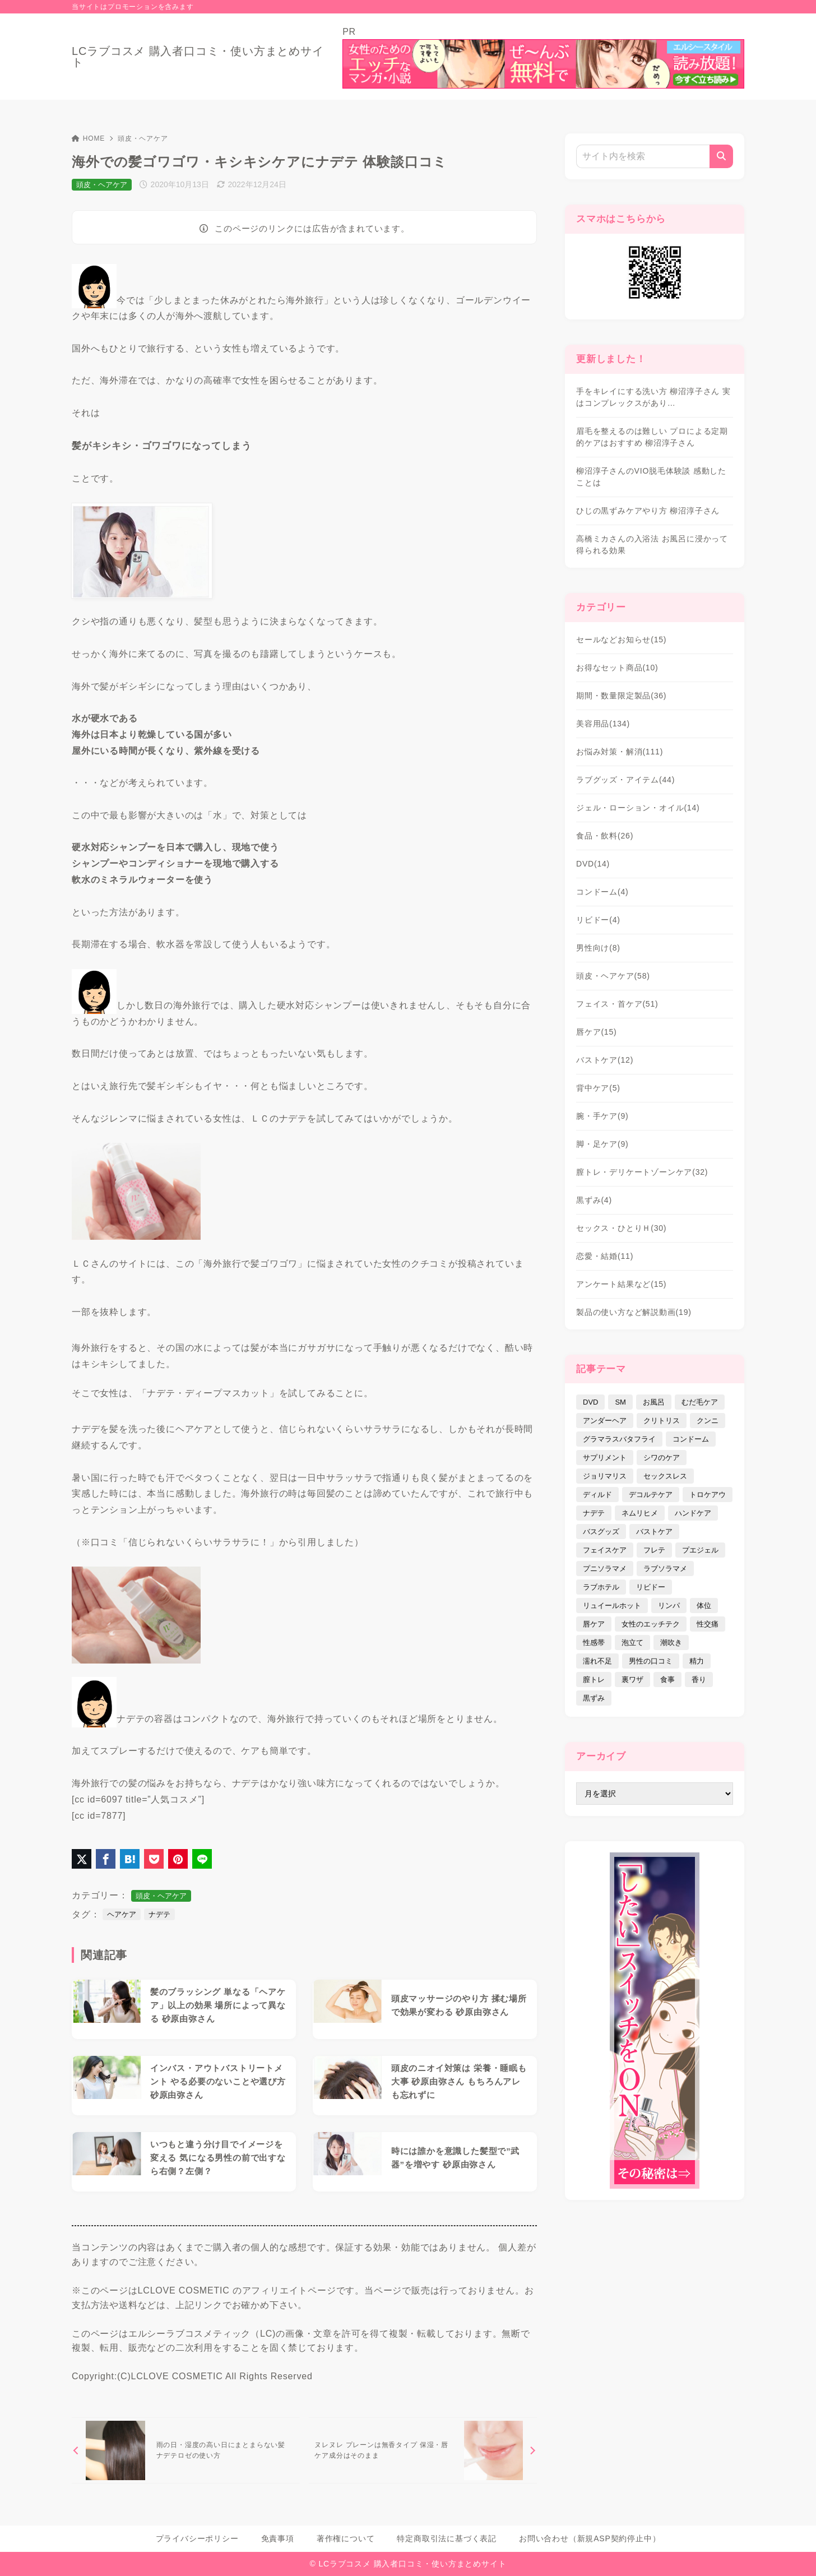 The width and height of the screenshot is (816, 2576). I want to click on [前へ], so click(186, 2450).